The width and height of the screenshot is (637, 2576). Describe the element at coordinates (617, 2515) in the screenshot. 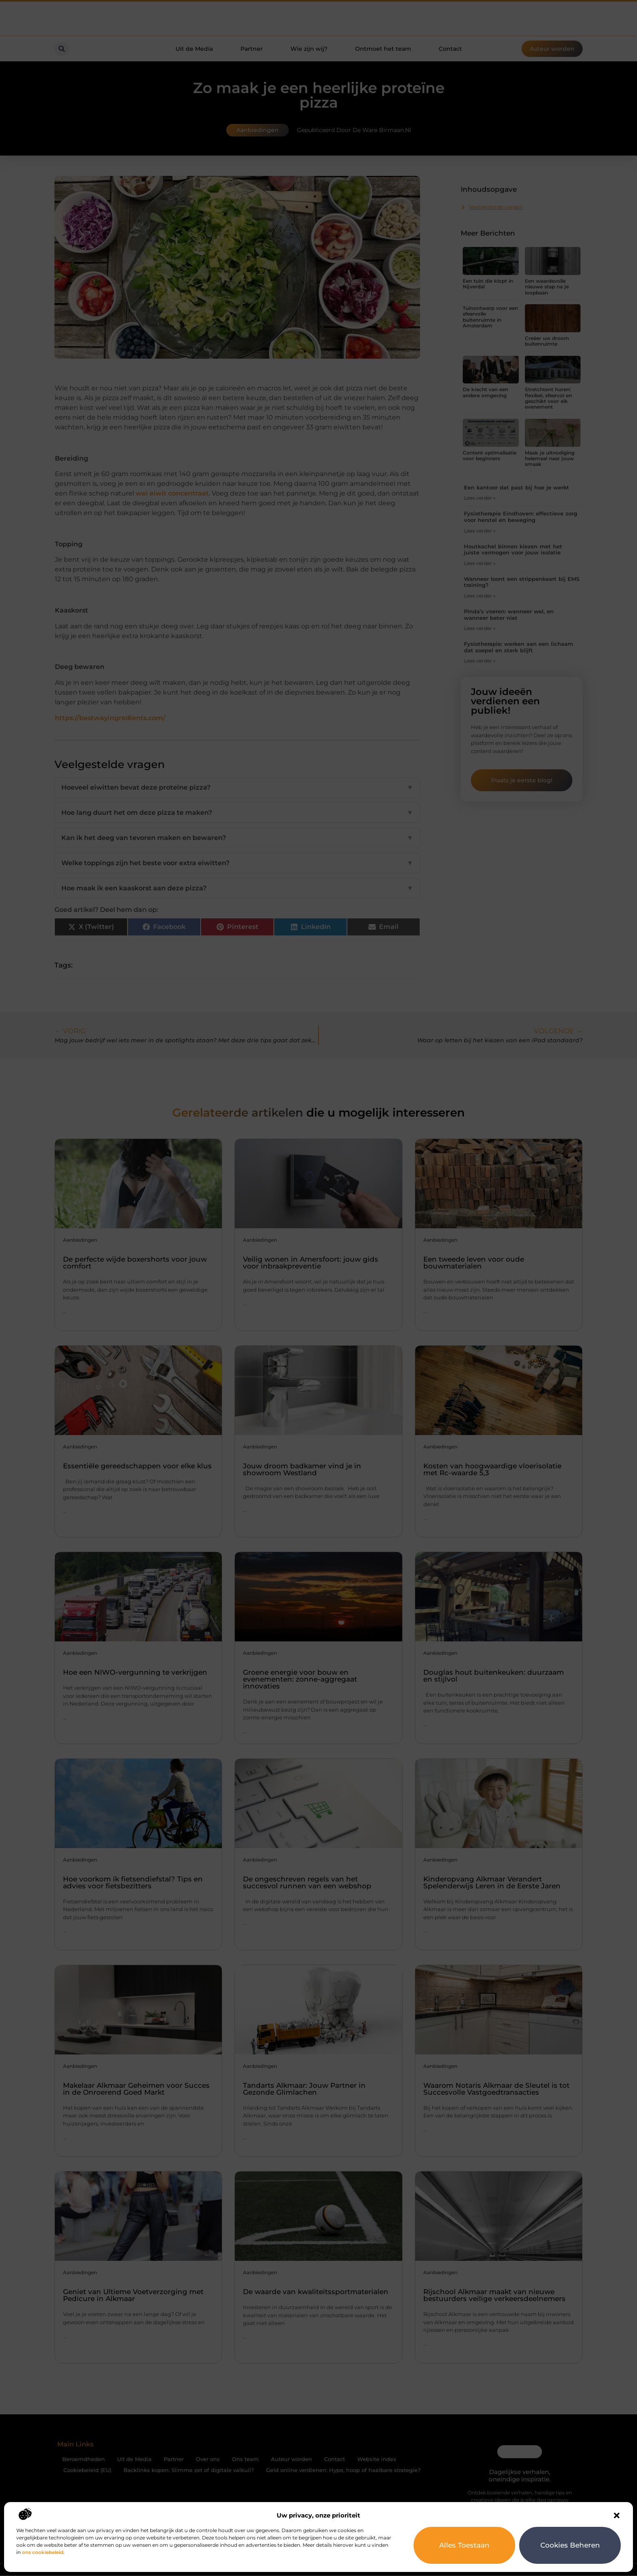

I see `[button]` at that location.